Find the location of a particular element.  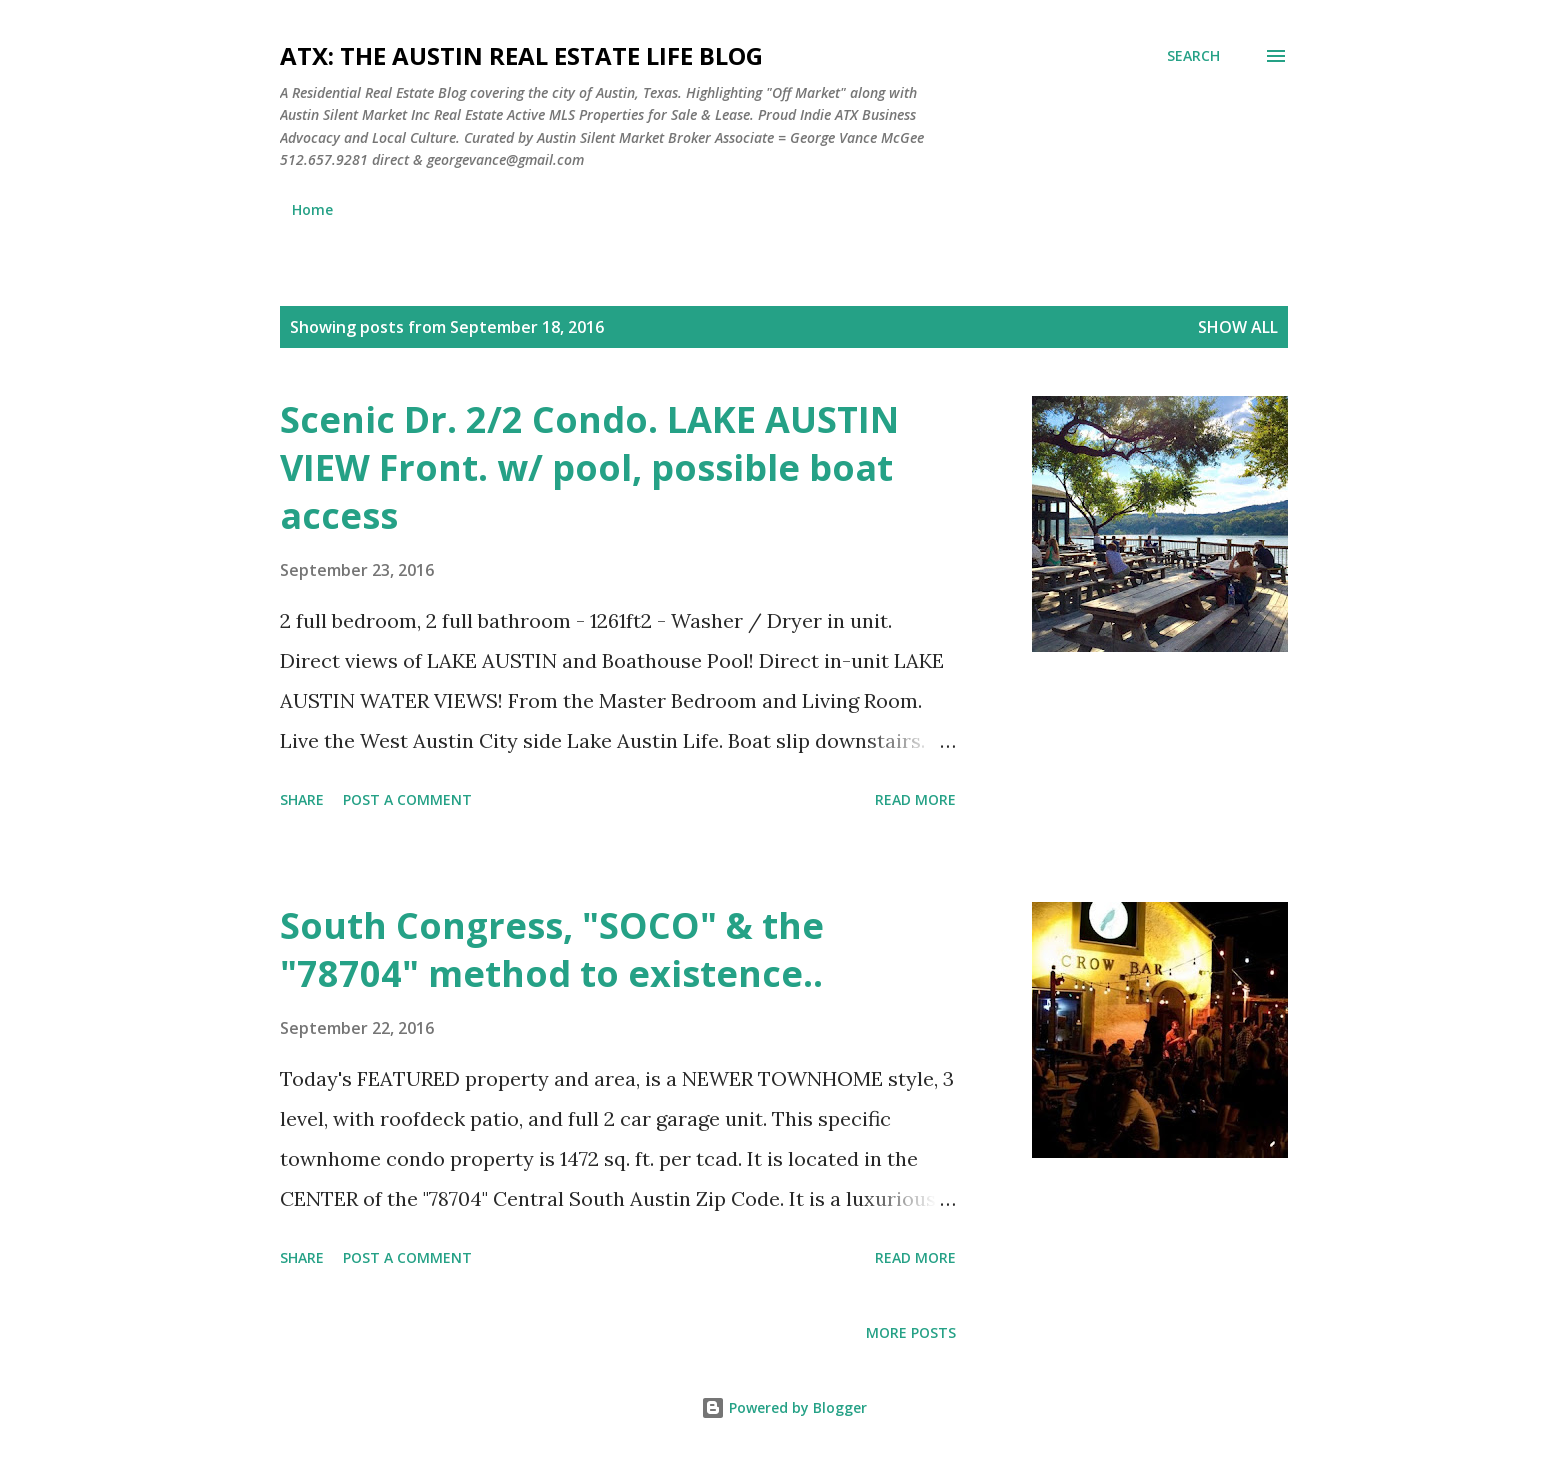

Scenic Dr. 2/2 Condo. LAKE AUSTIN VIEW Front. w/ pool, possible boat access is located at coordinates (589, 467).